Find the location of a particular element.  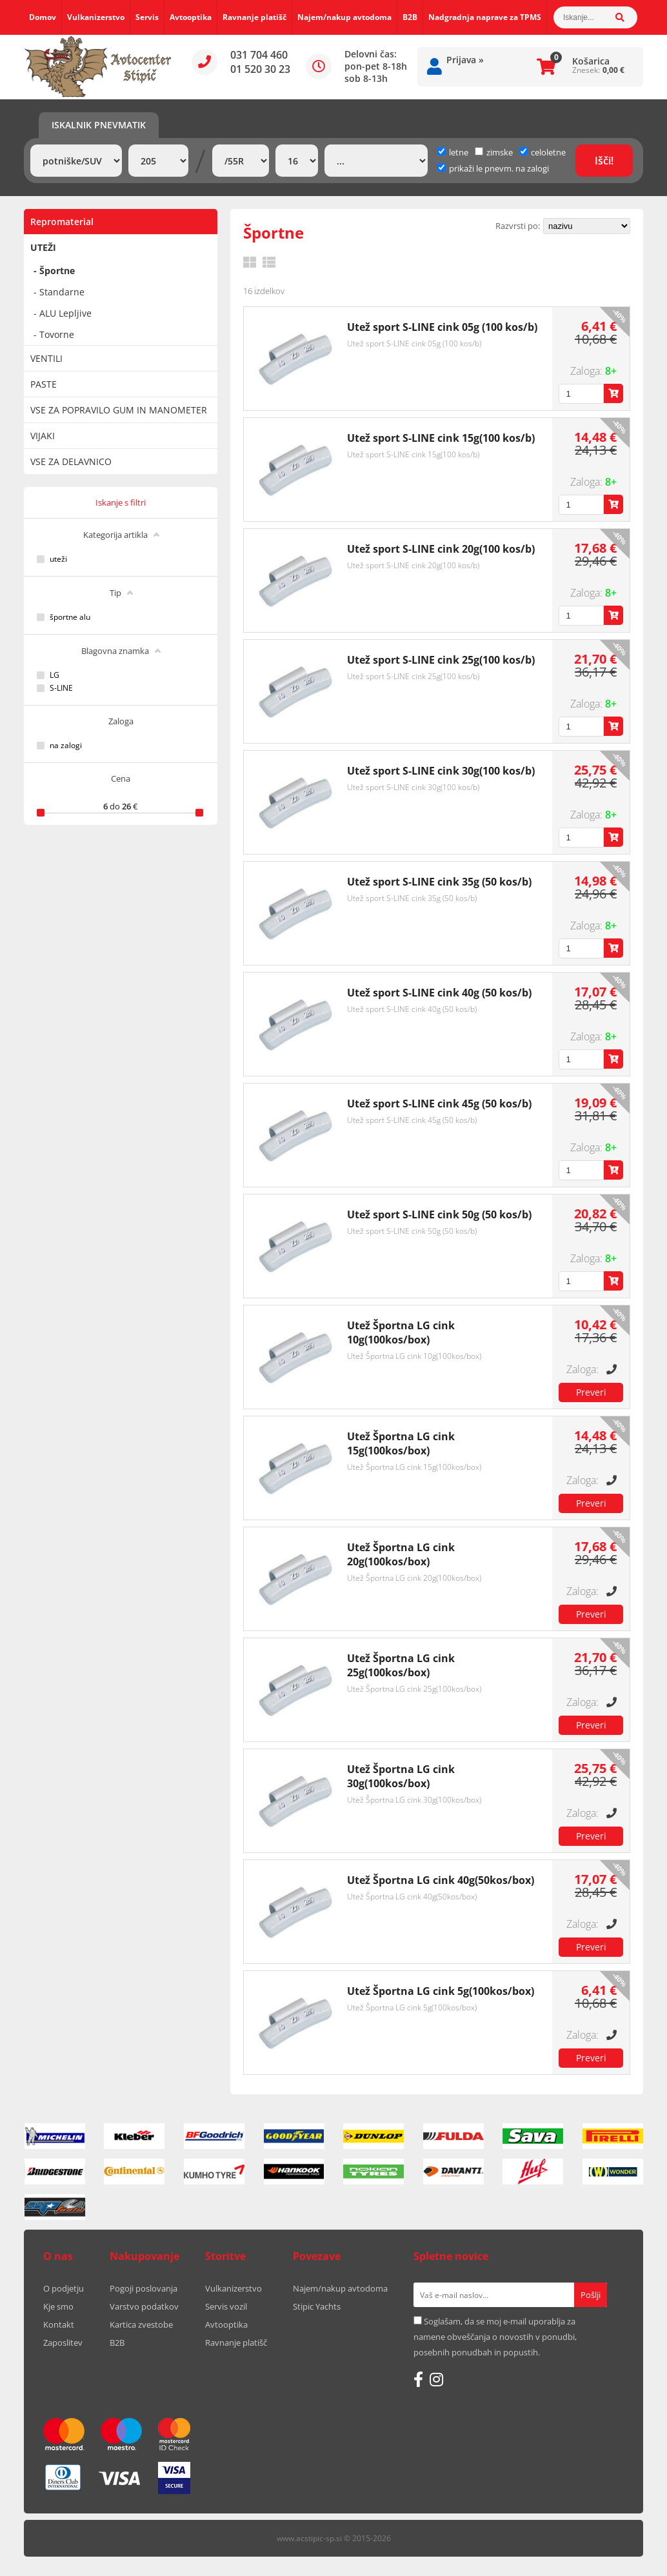

PASTE is located at coordinates (43, 384).